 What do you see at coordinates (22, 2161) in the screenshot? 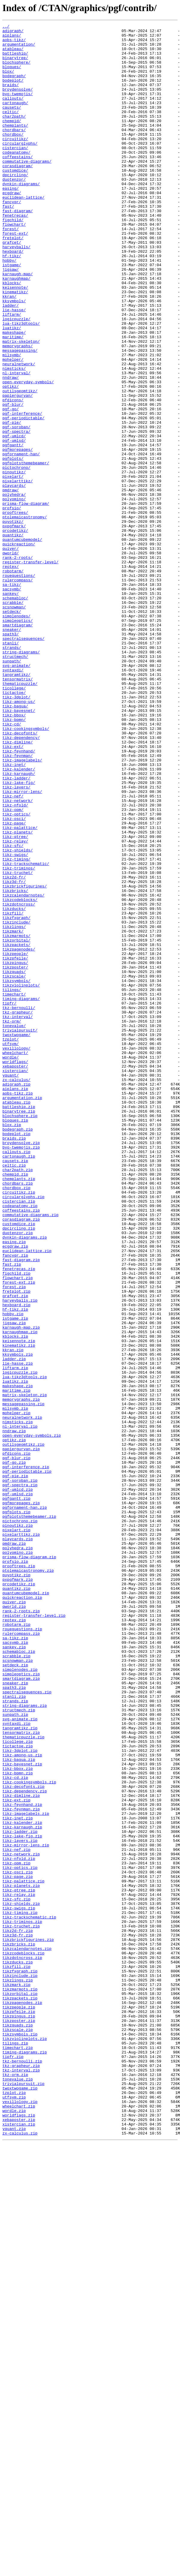
I see `tikz-feynhand.zip` at bounding box center [22, 2161].